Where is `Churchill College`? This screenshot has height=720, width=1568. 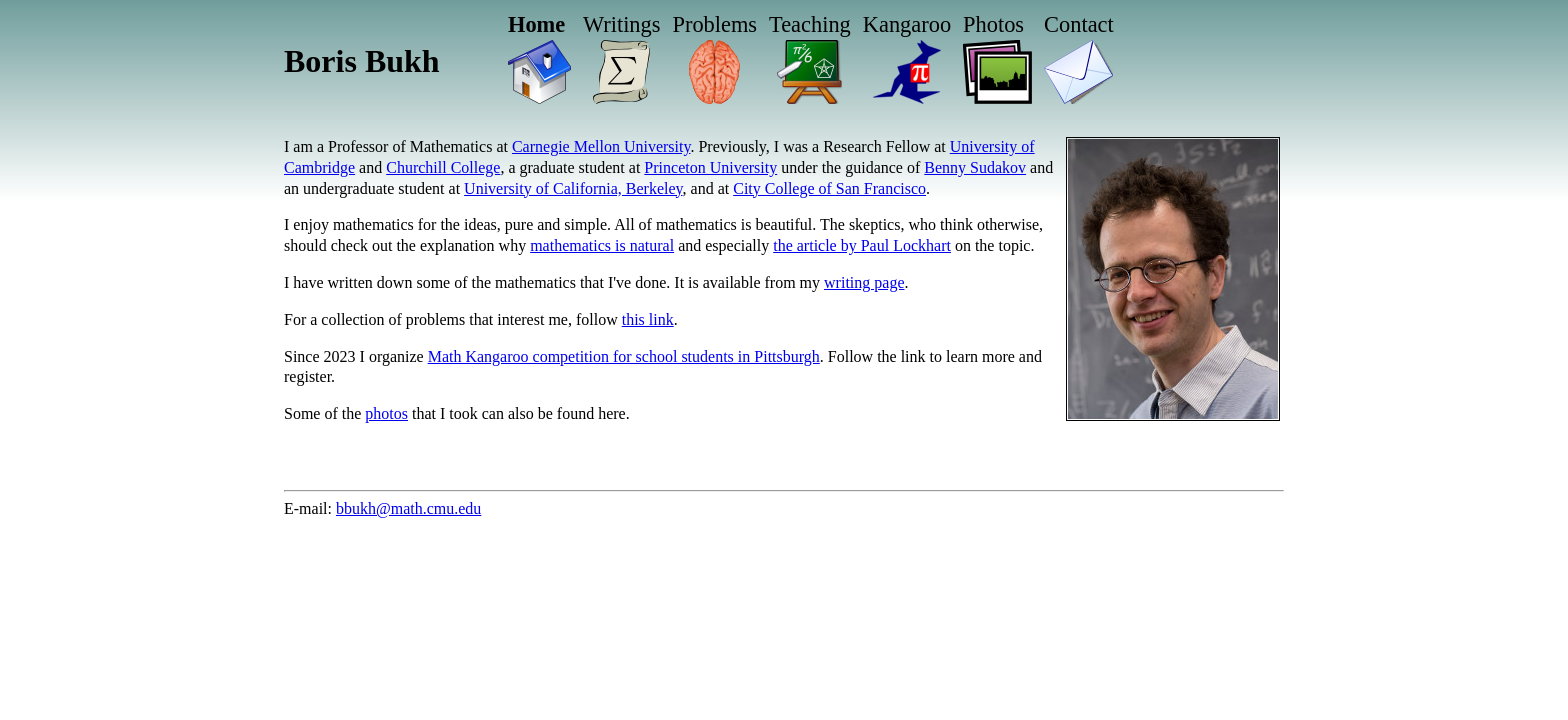 Churchill College is located at coordinates (443, 167).